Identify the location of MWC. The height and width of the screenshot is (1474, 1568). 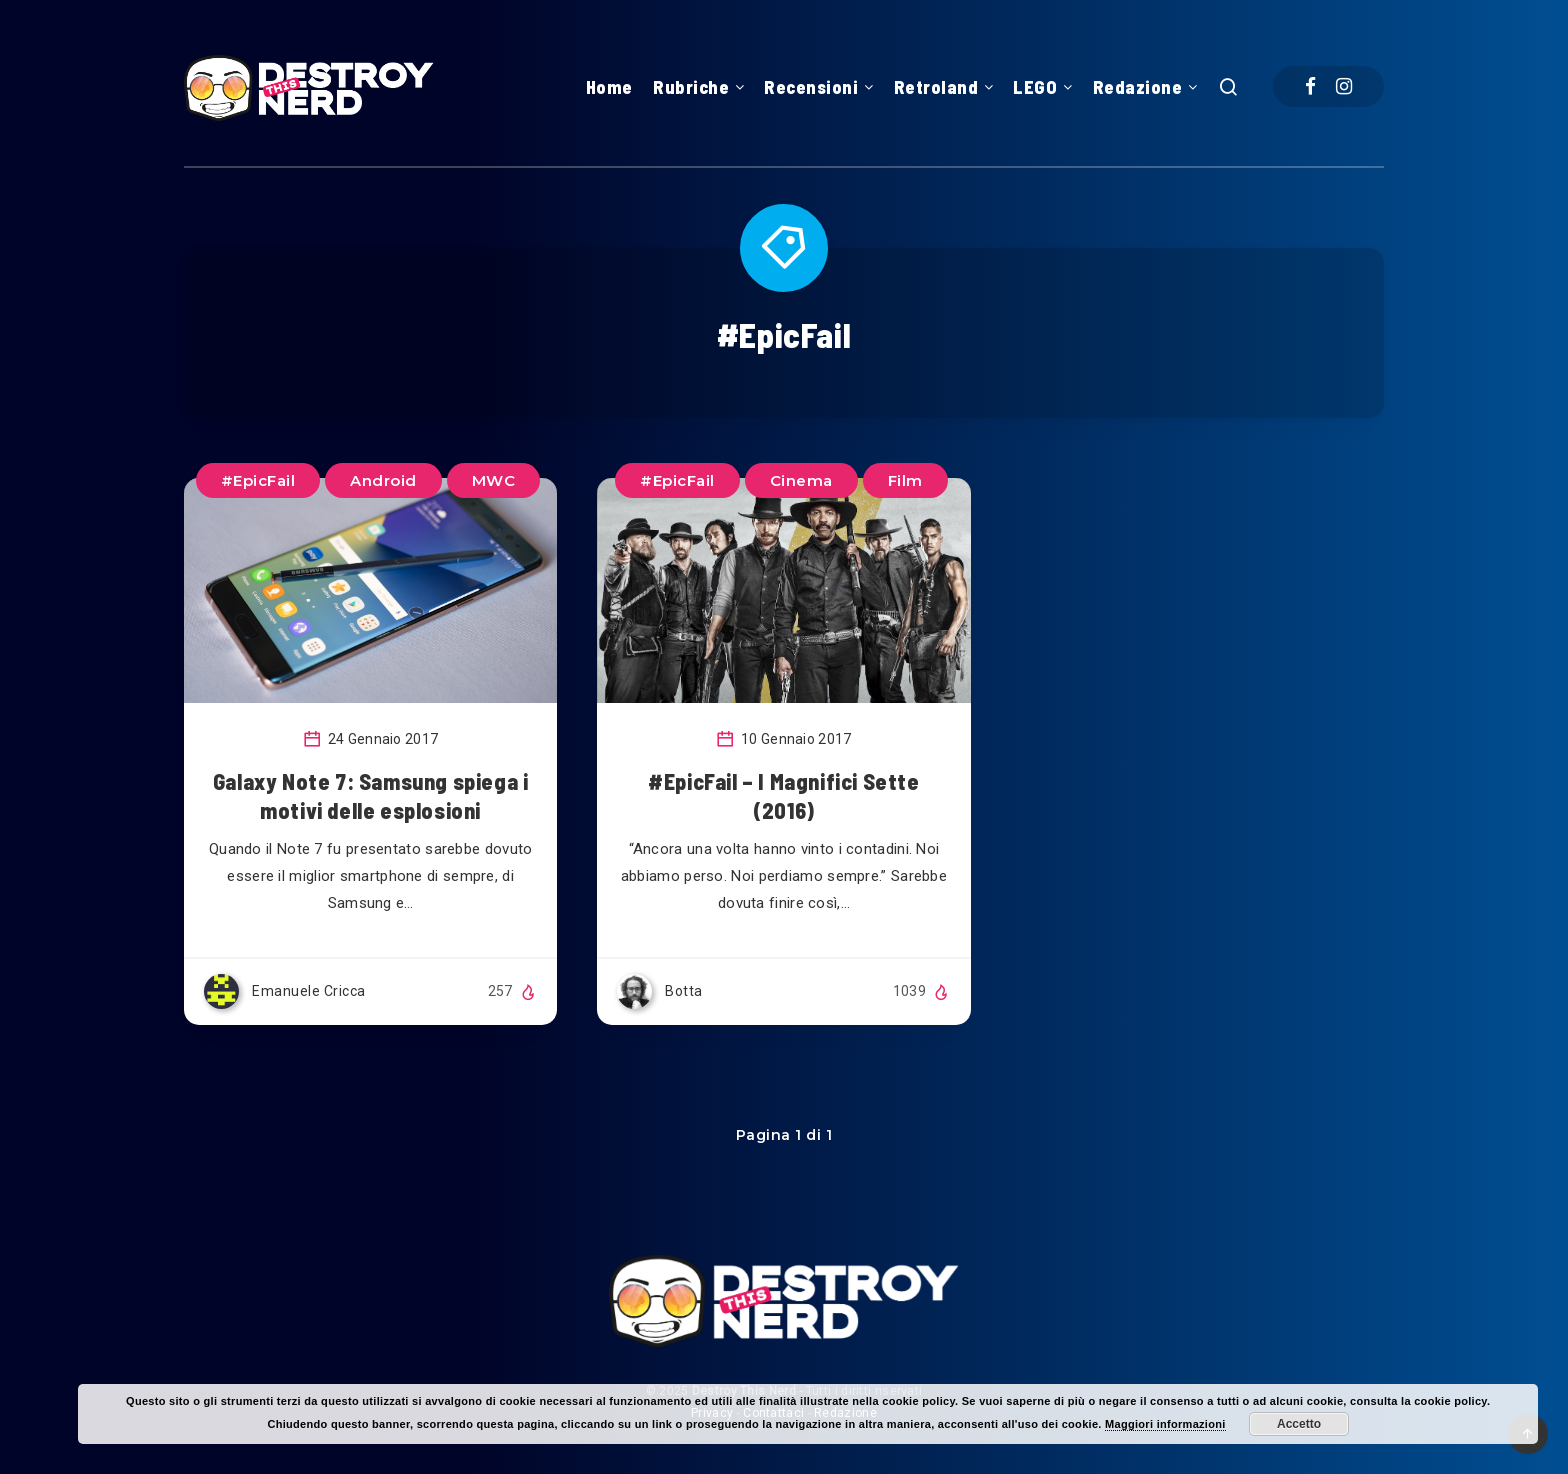
(494, 480).